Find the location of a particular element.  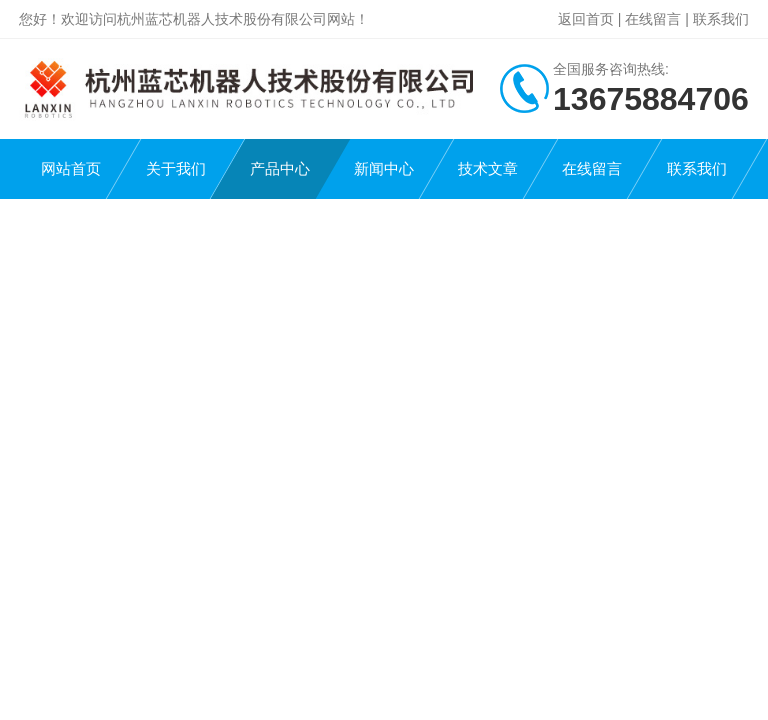

新闻中心 is located at coordinates (384, 168).